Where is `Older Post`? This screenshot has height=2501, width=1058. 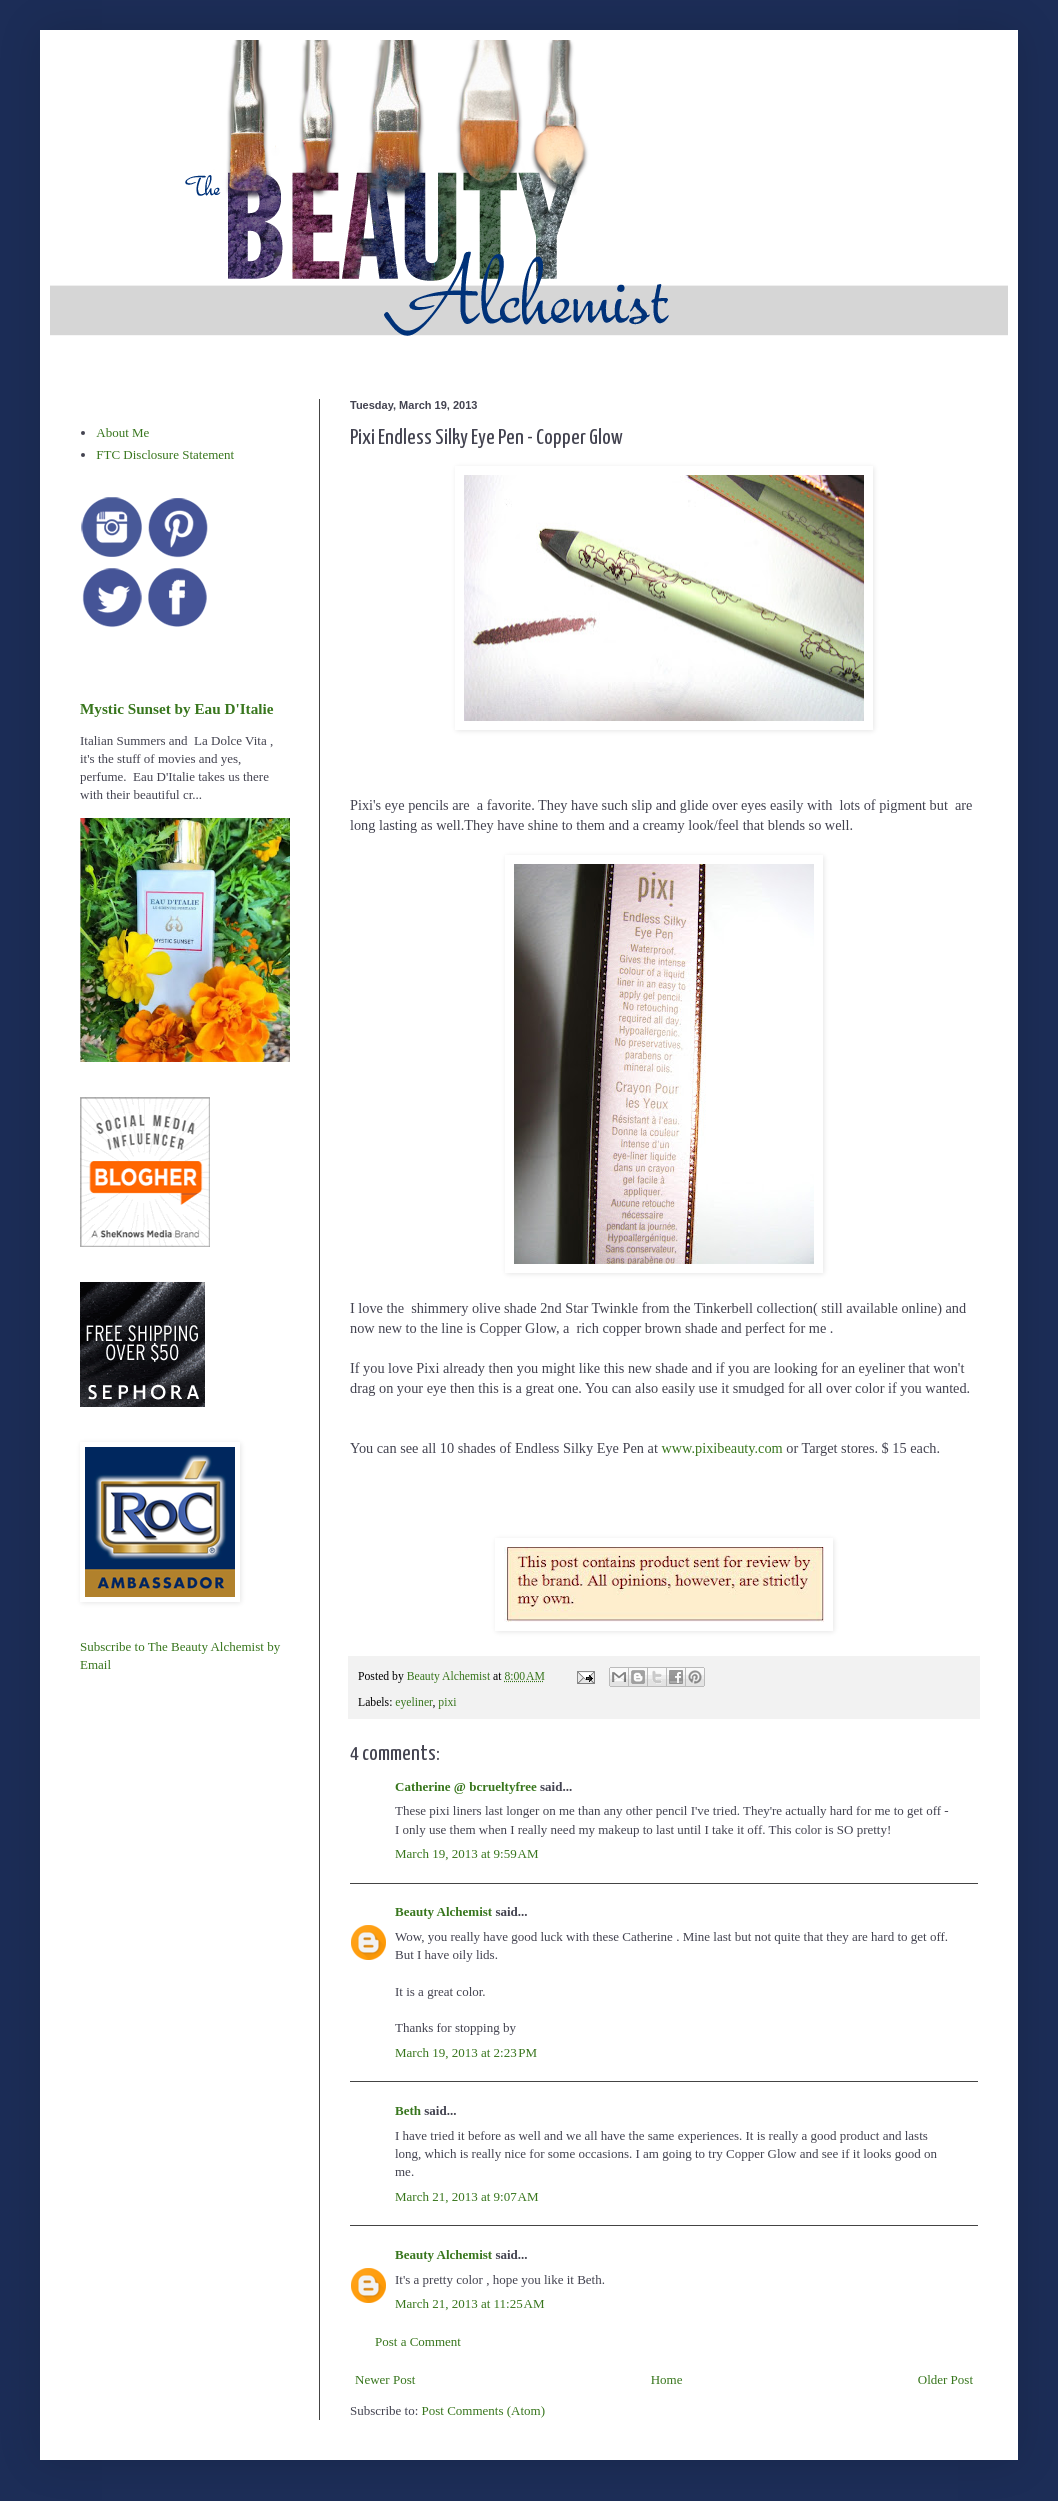
Older Post is located at coordinates (945, 2379).